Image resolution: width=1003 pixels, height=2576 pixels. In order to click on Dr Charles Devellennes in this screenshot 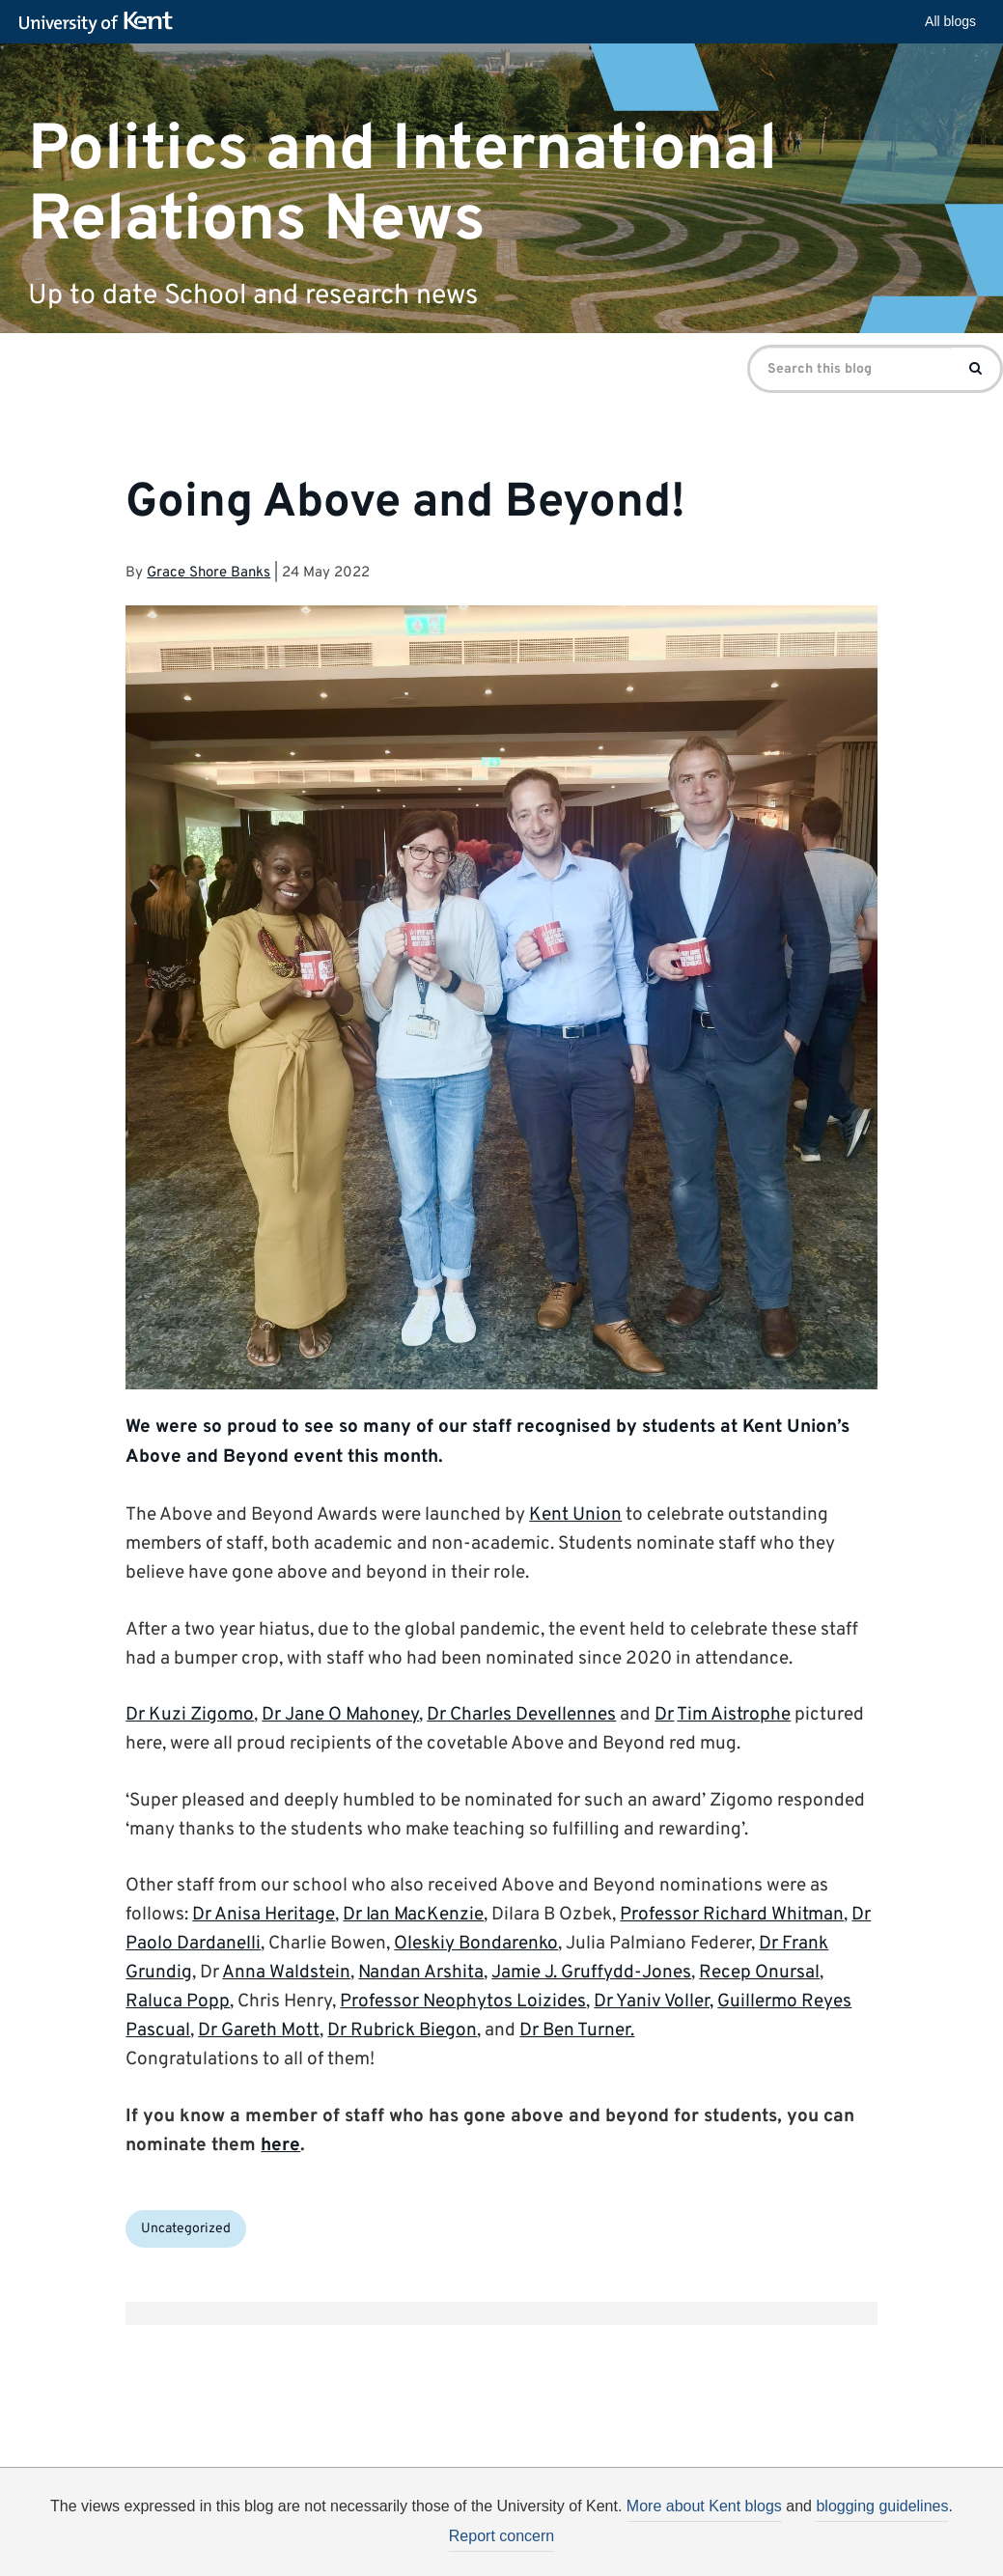, I will do `click(521, 1714)`.